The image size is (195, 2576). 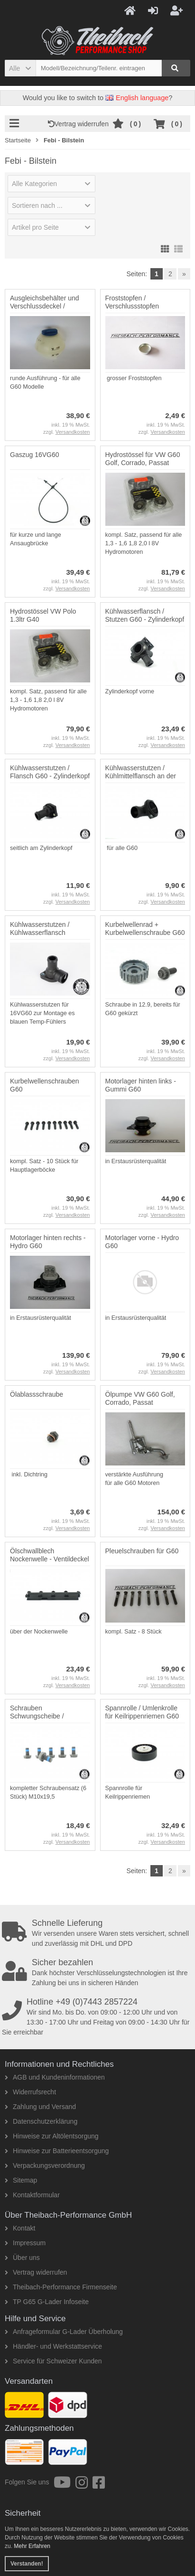 What do you see at coordinates (32, 2195) in the screenshot?
I see `Kontaktformular` at bounding box center [32, 2195].